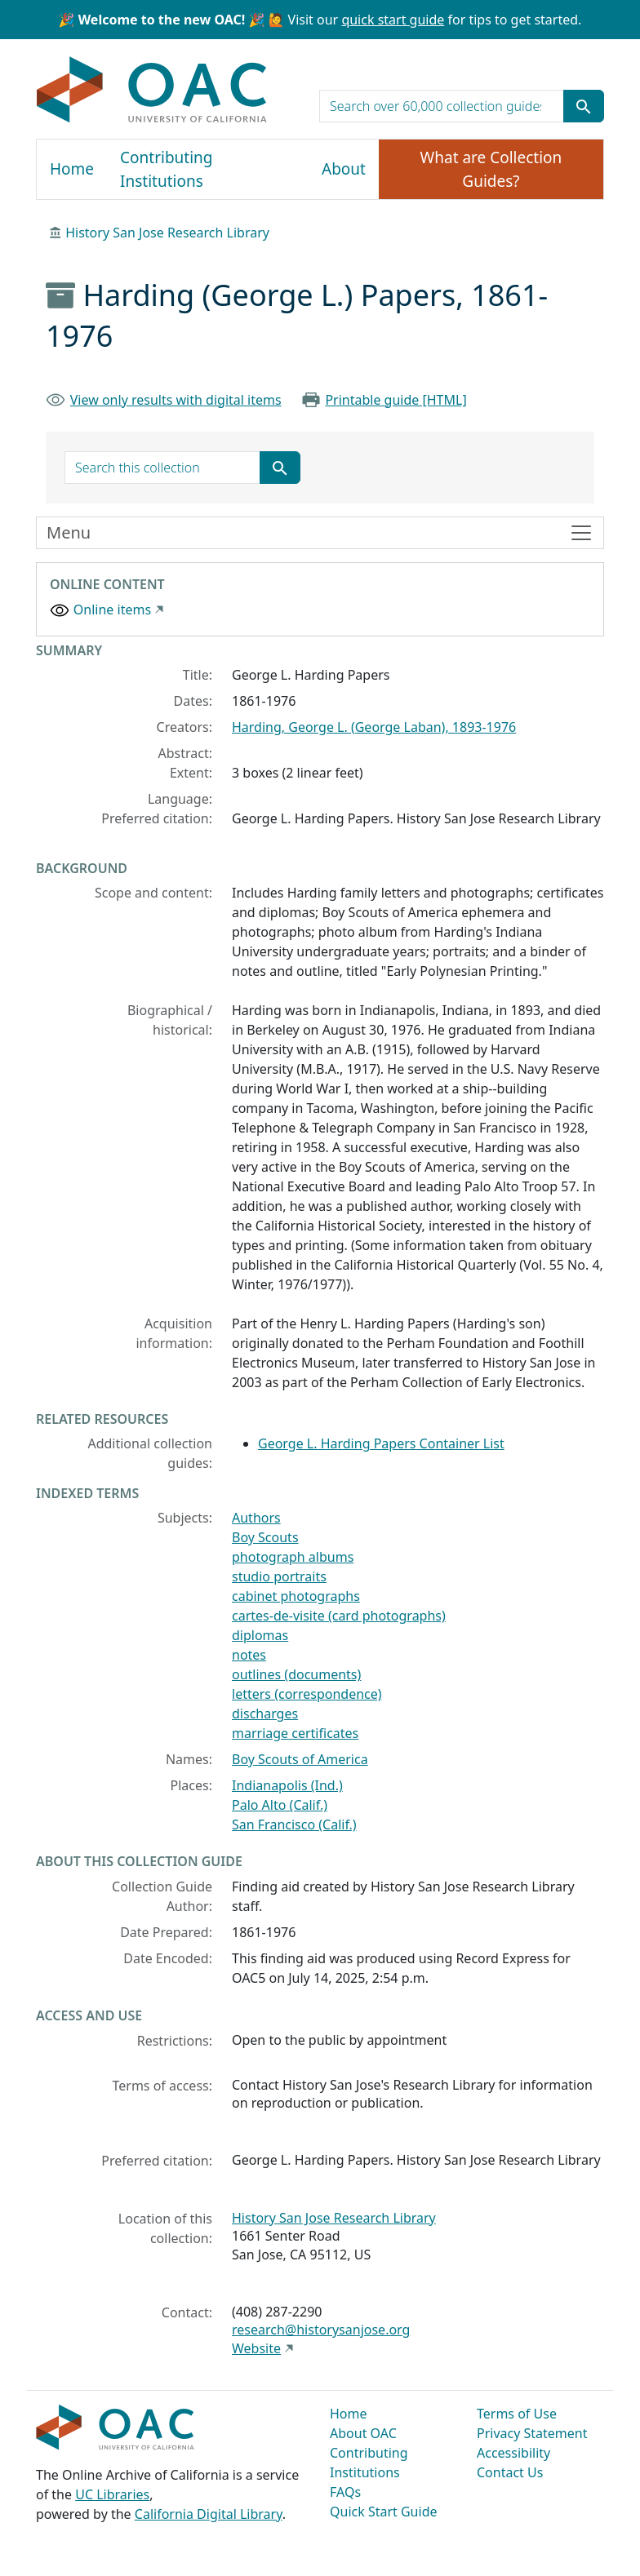 This screenshot has width=640, height=2576. Describe the element at coordinates (381, 1443) in the screenshot. I see `George L. Harding Papers Container List` at that location.